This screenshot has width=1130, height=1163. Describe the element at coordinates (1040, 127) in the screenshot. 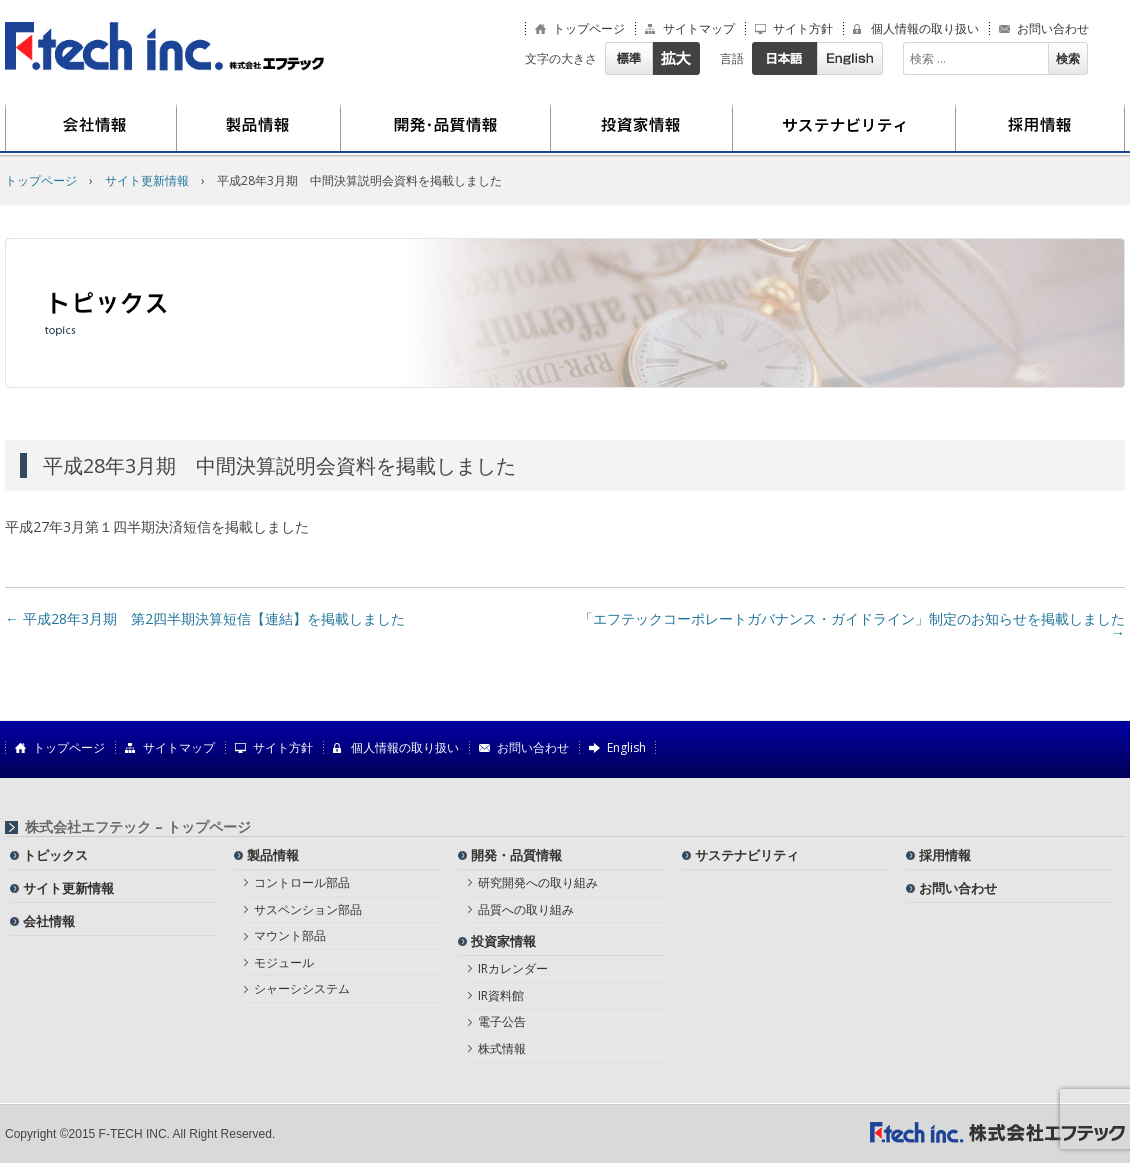

I see `採用情報` at that location.